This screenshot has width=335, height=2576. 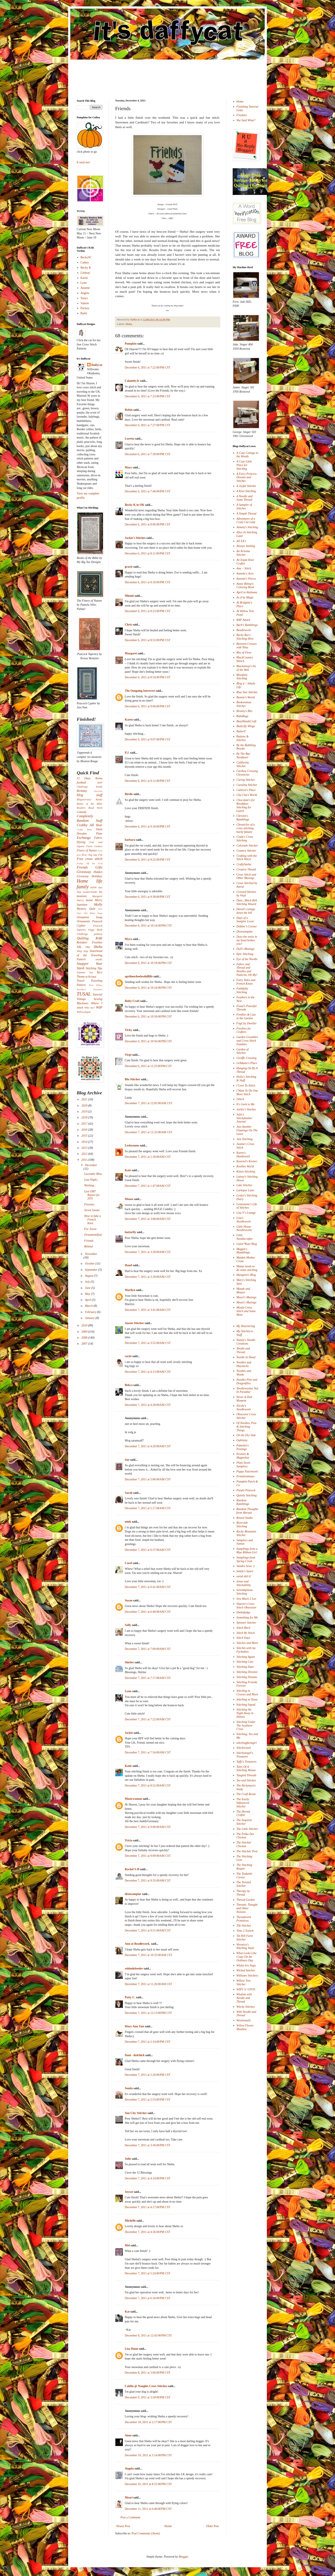 I want to click on December 6, 2011 at 10:24:00 PM CST, so click(x=148, y=987).